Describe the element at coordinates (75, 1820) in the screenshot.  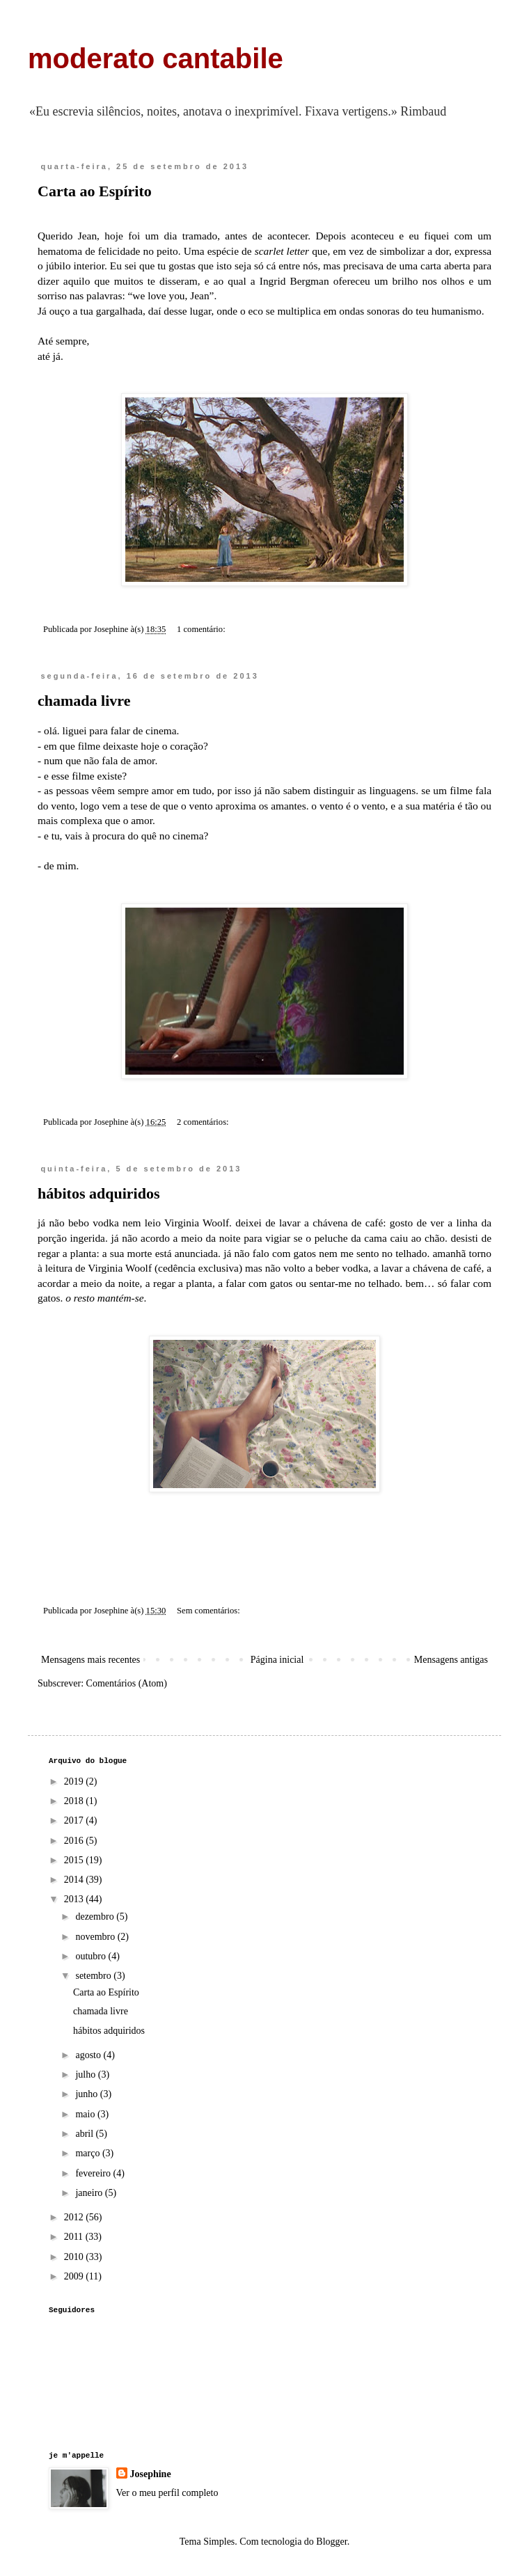
I see `2017` at that location.